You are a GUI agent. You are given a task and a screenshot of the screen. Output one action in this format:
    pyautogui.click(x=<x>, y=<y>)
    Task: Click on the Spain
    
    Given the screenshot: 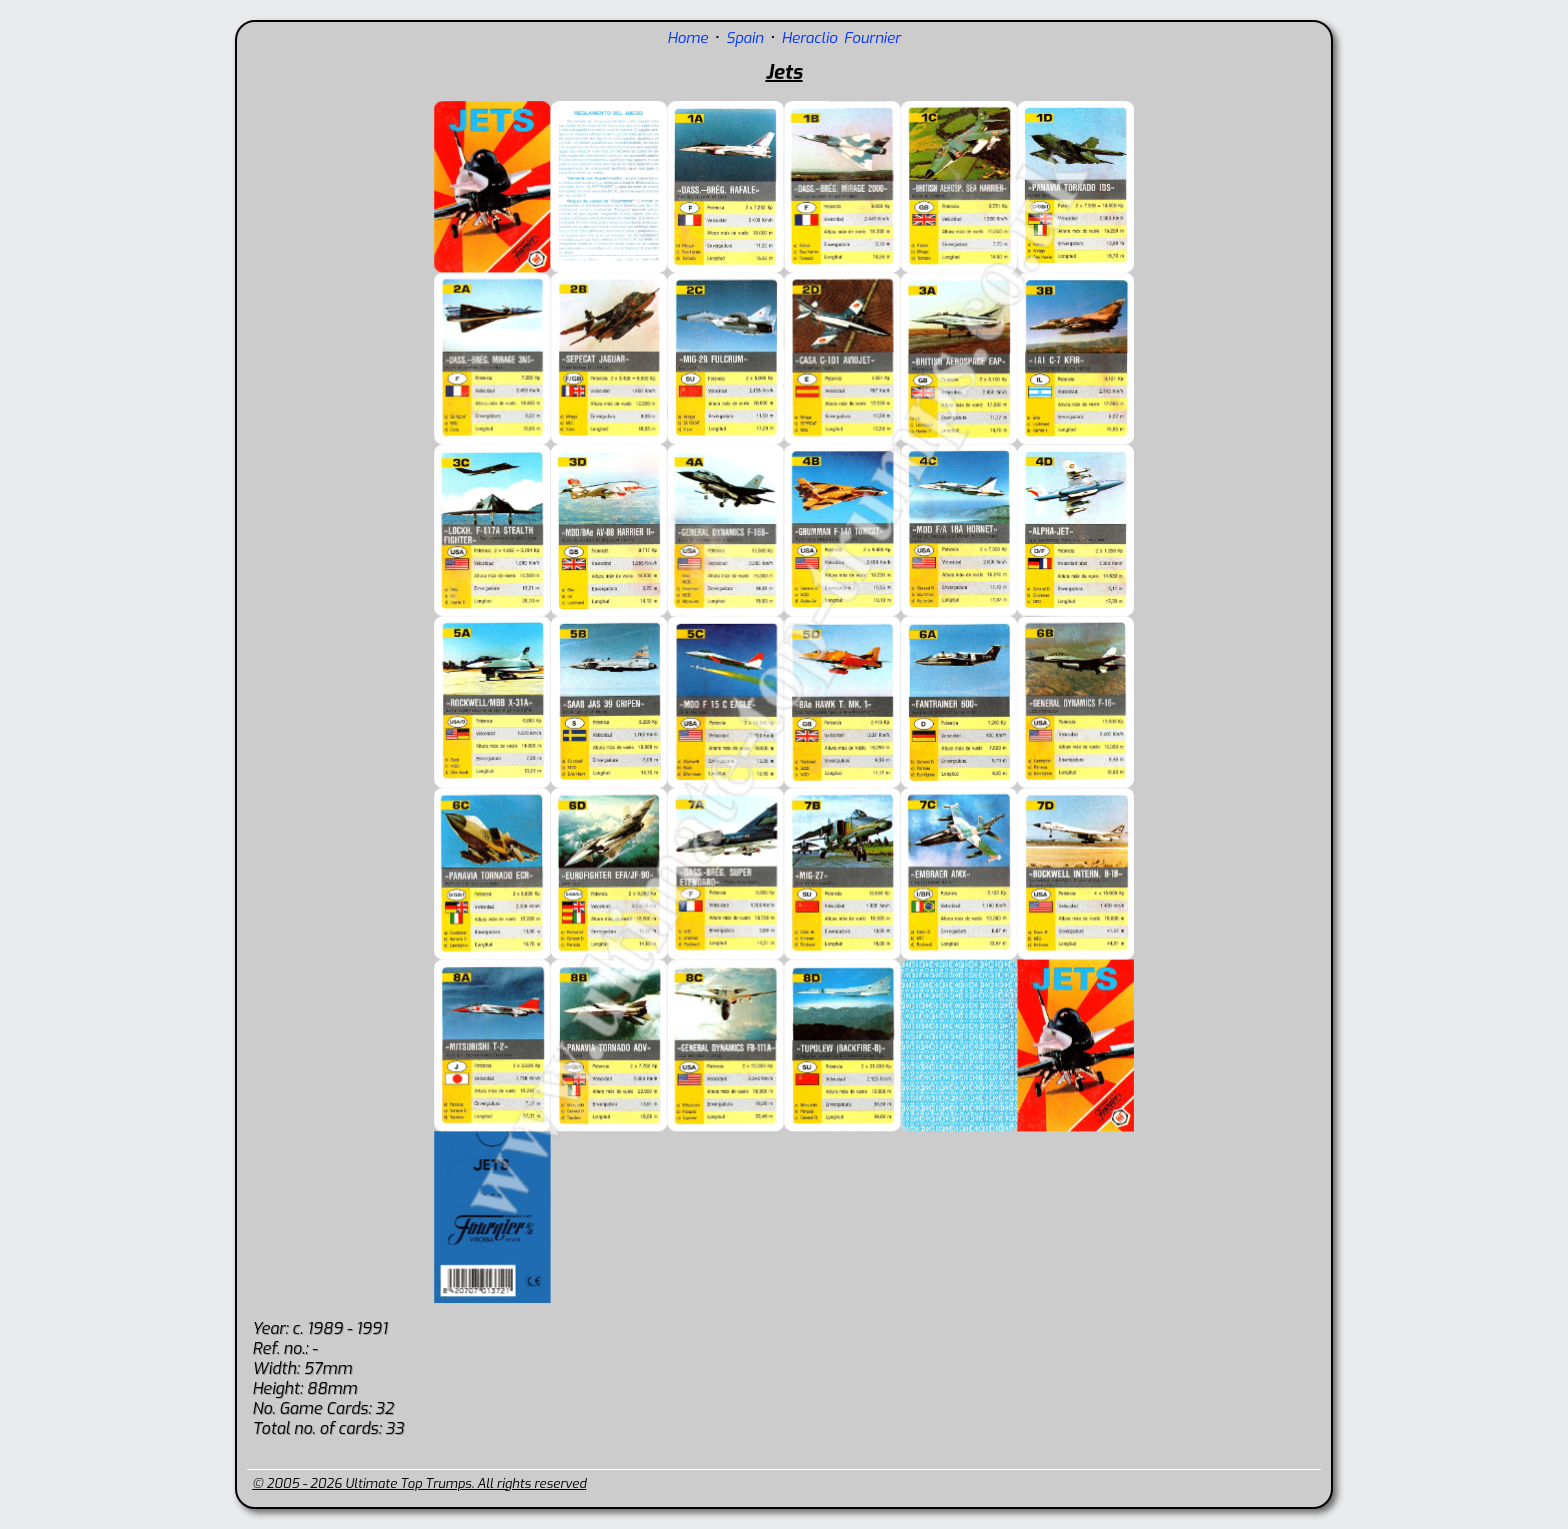 What is the action you would take?
    pyautogui.click(x=744, y=38)
    